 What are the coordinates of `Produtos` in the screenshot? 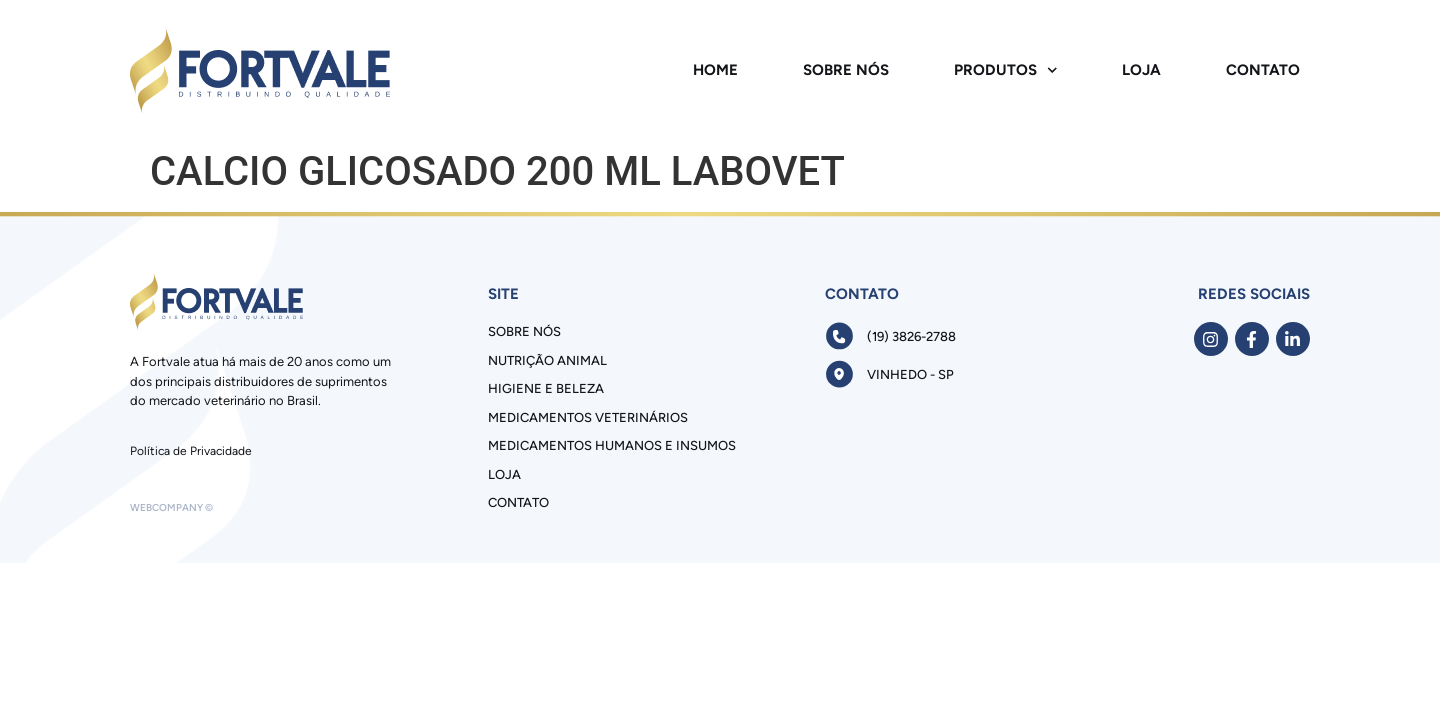 It's located at (1006, 70).